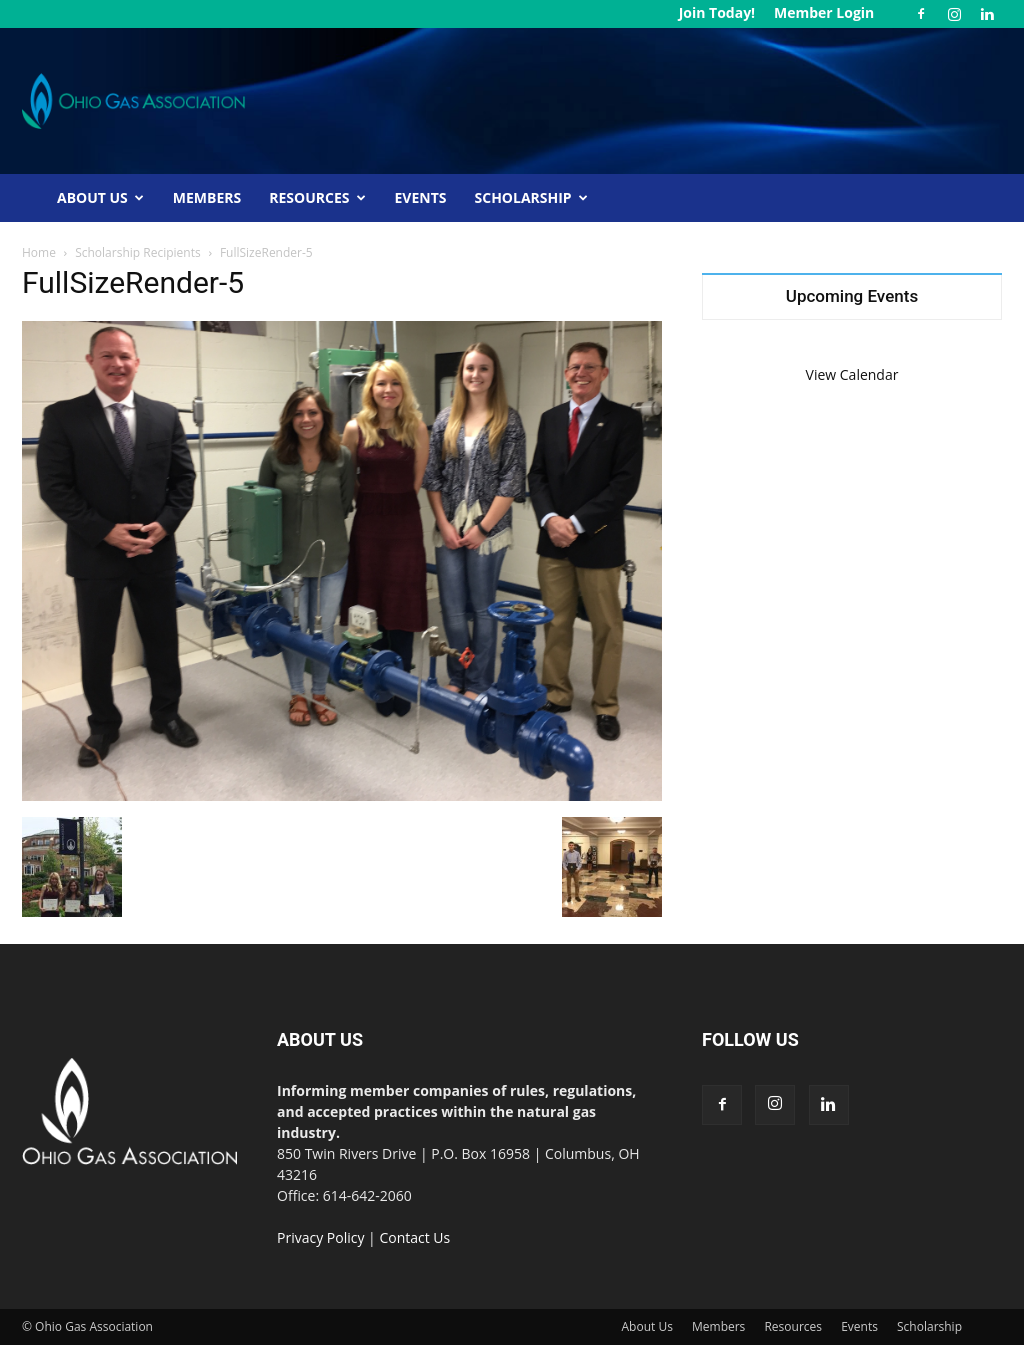 The width and height of the screenshot is (1024, 1345). I want to click on Join Today!, so click(717, 12).